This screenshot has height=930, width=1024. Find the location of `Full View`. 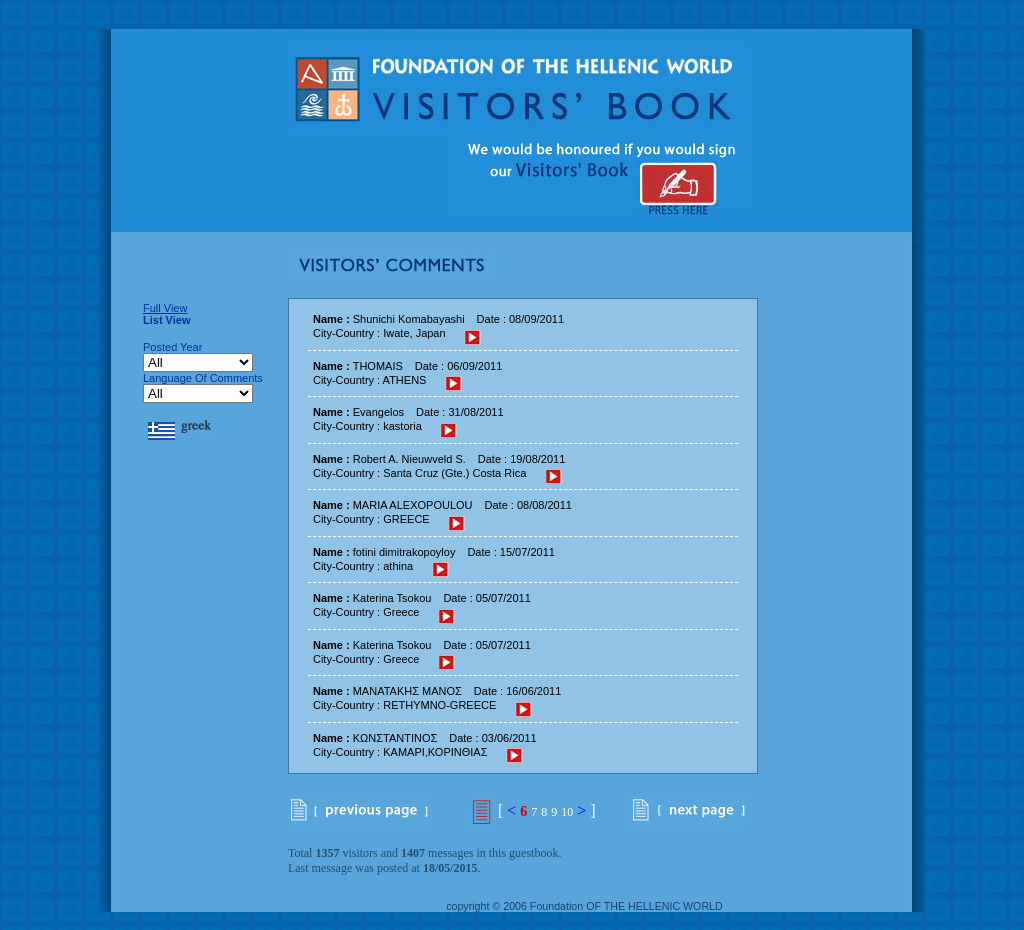

Full View is located at coordinates (165, 308).